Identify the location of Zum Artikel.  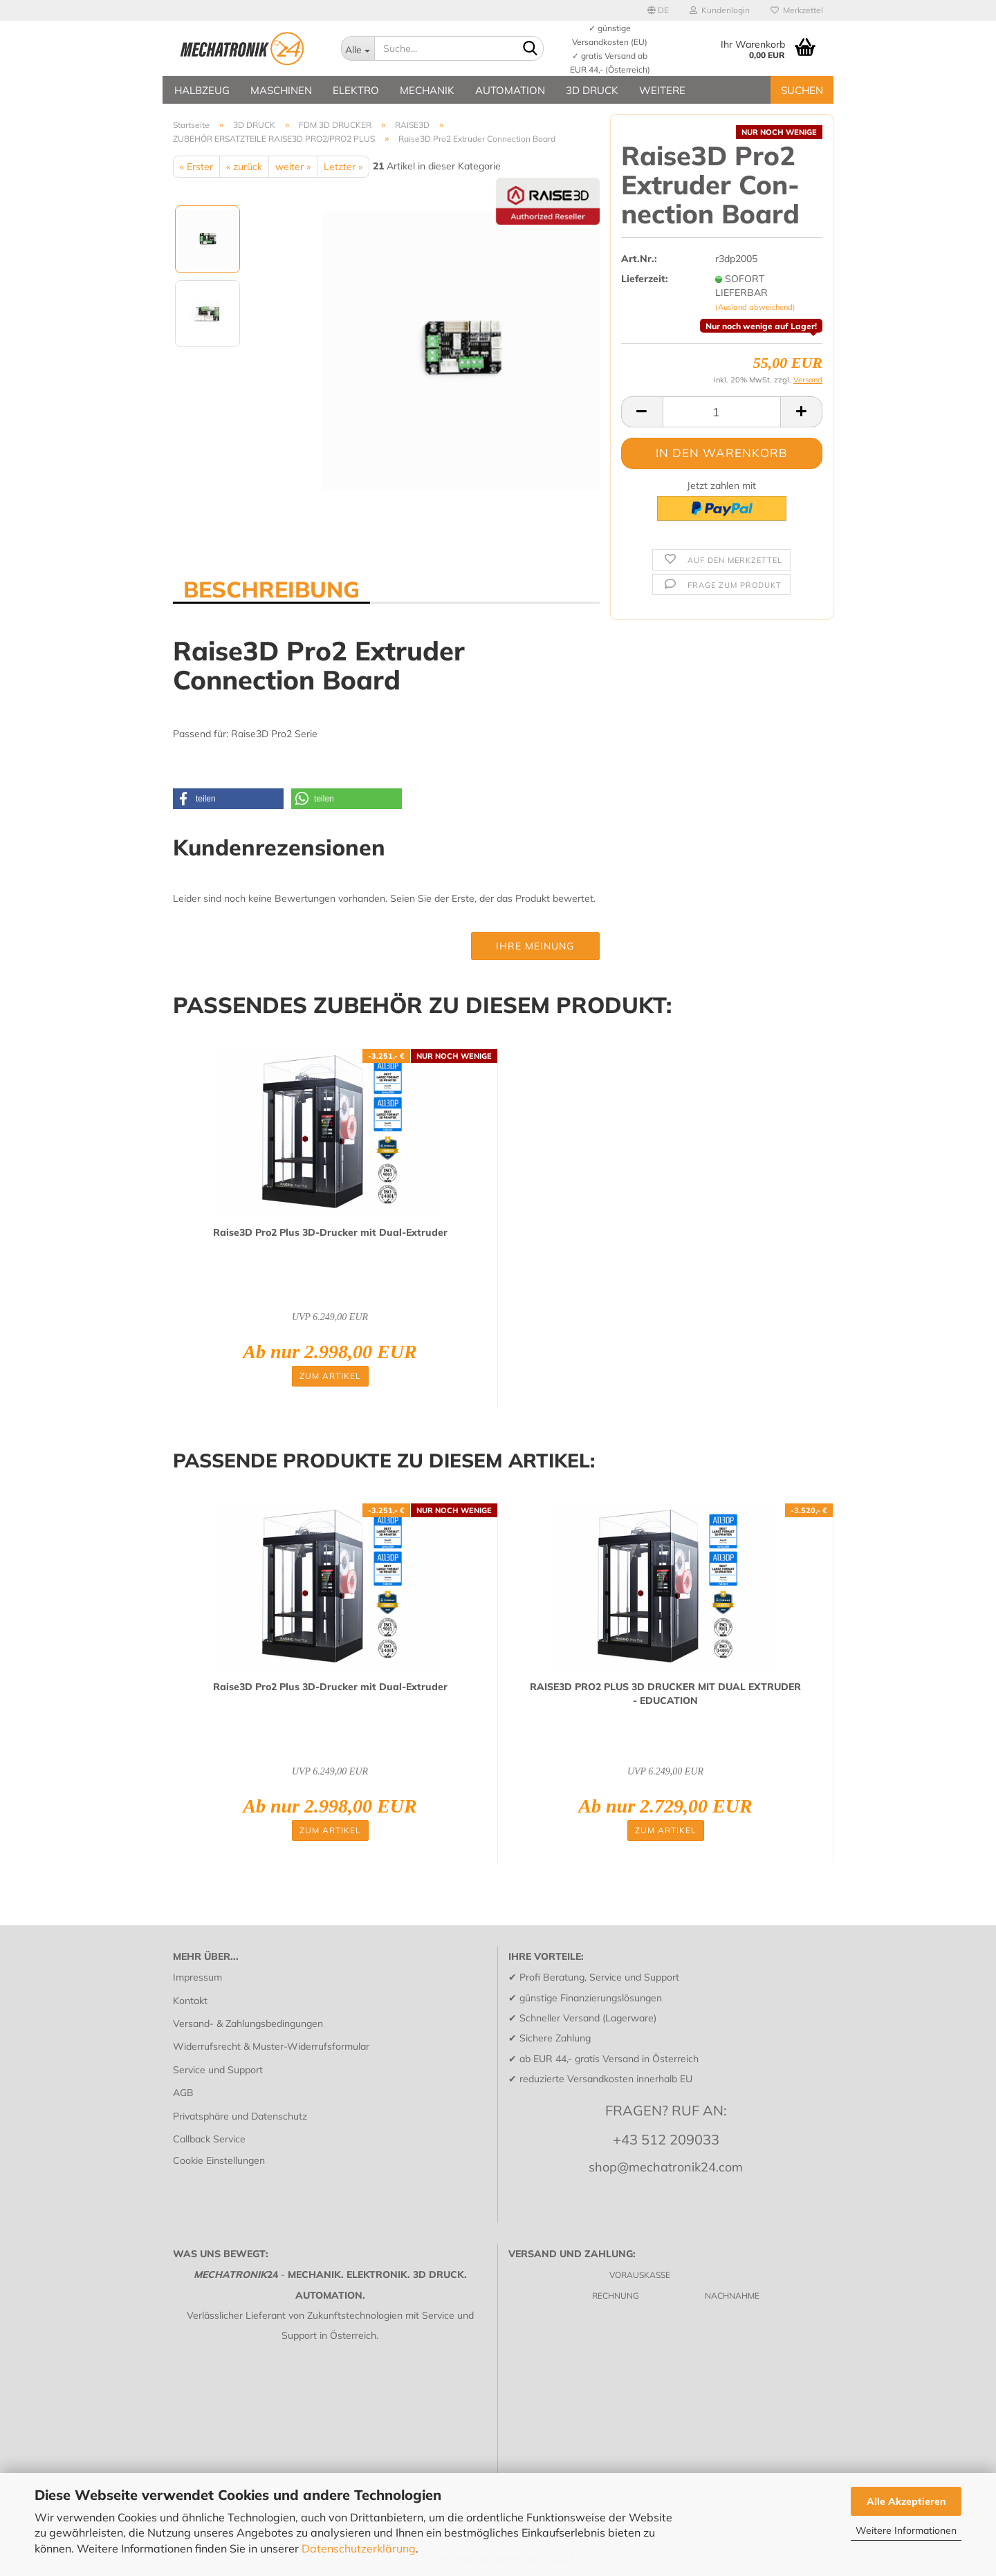
(330, 1376).